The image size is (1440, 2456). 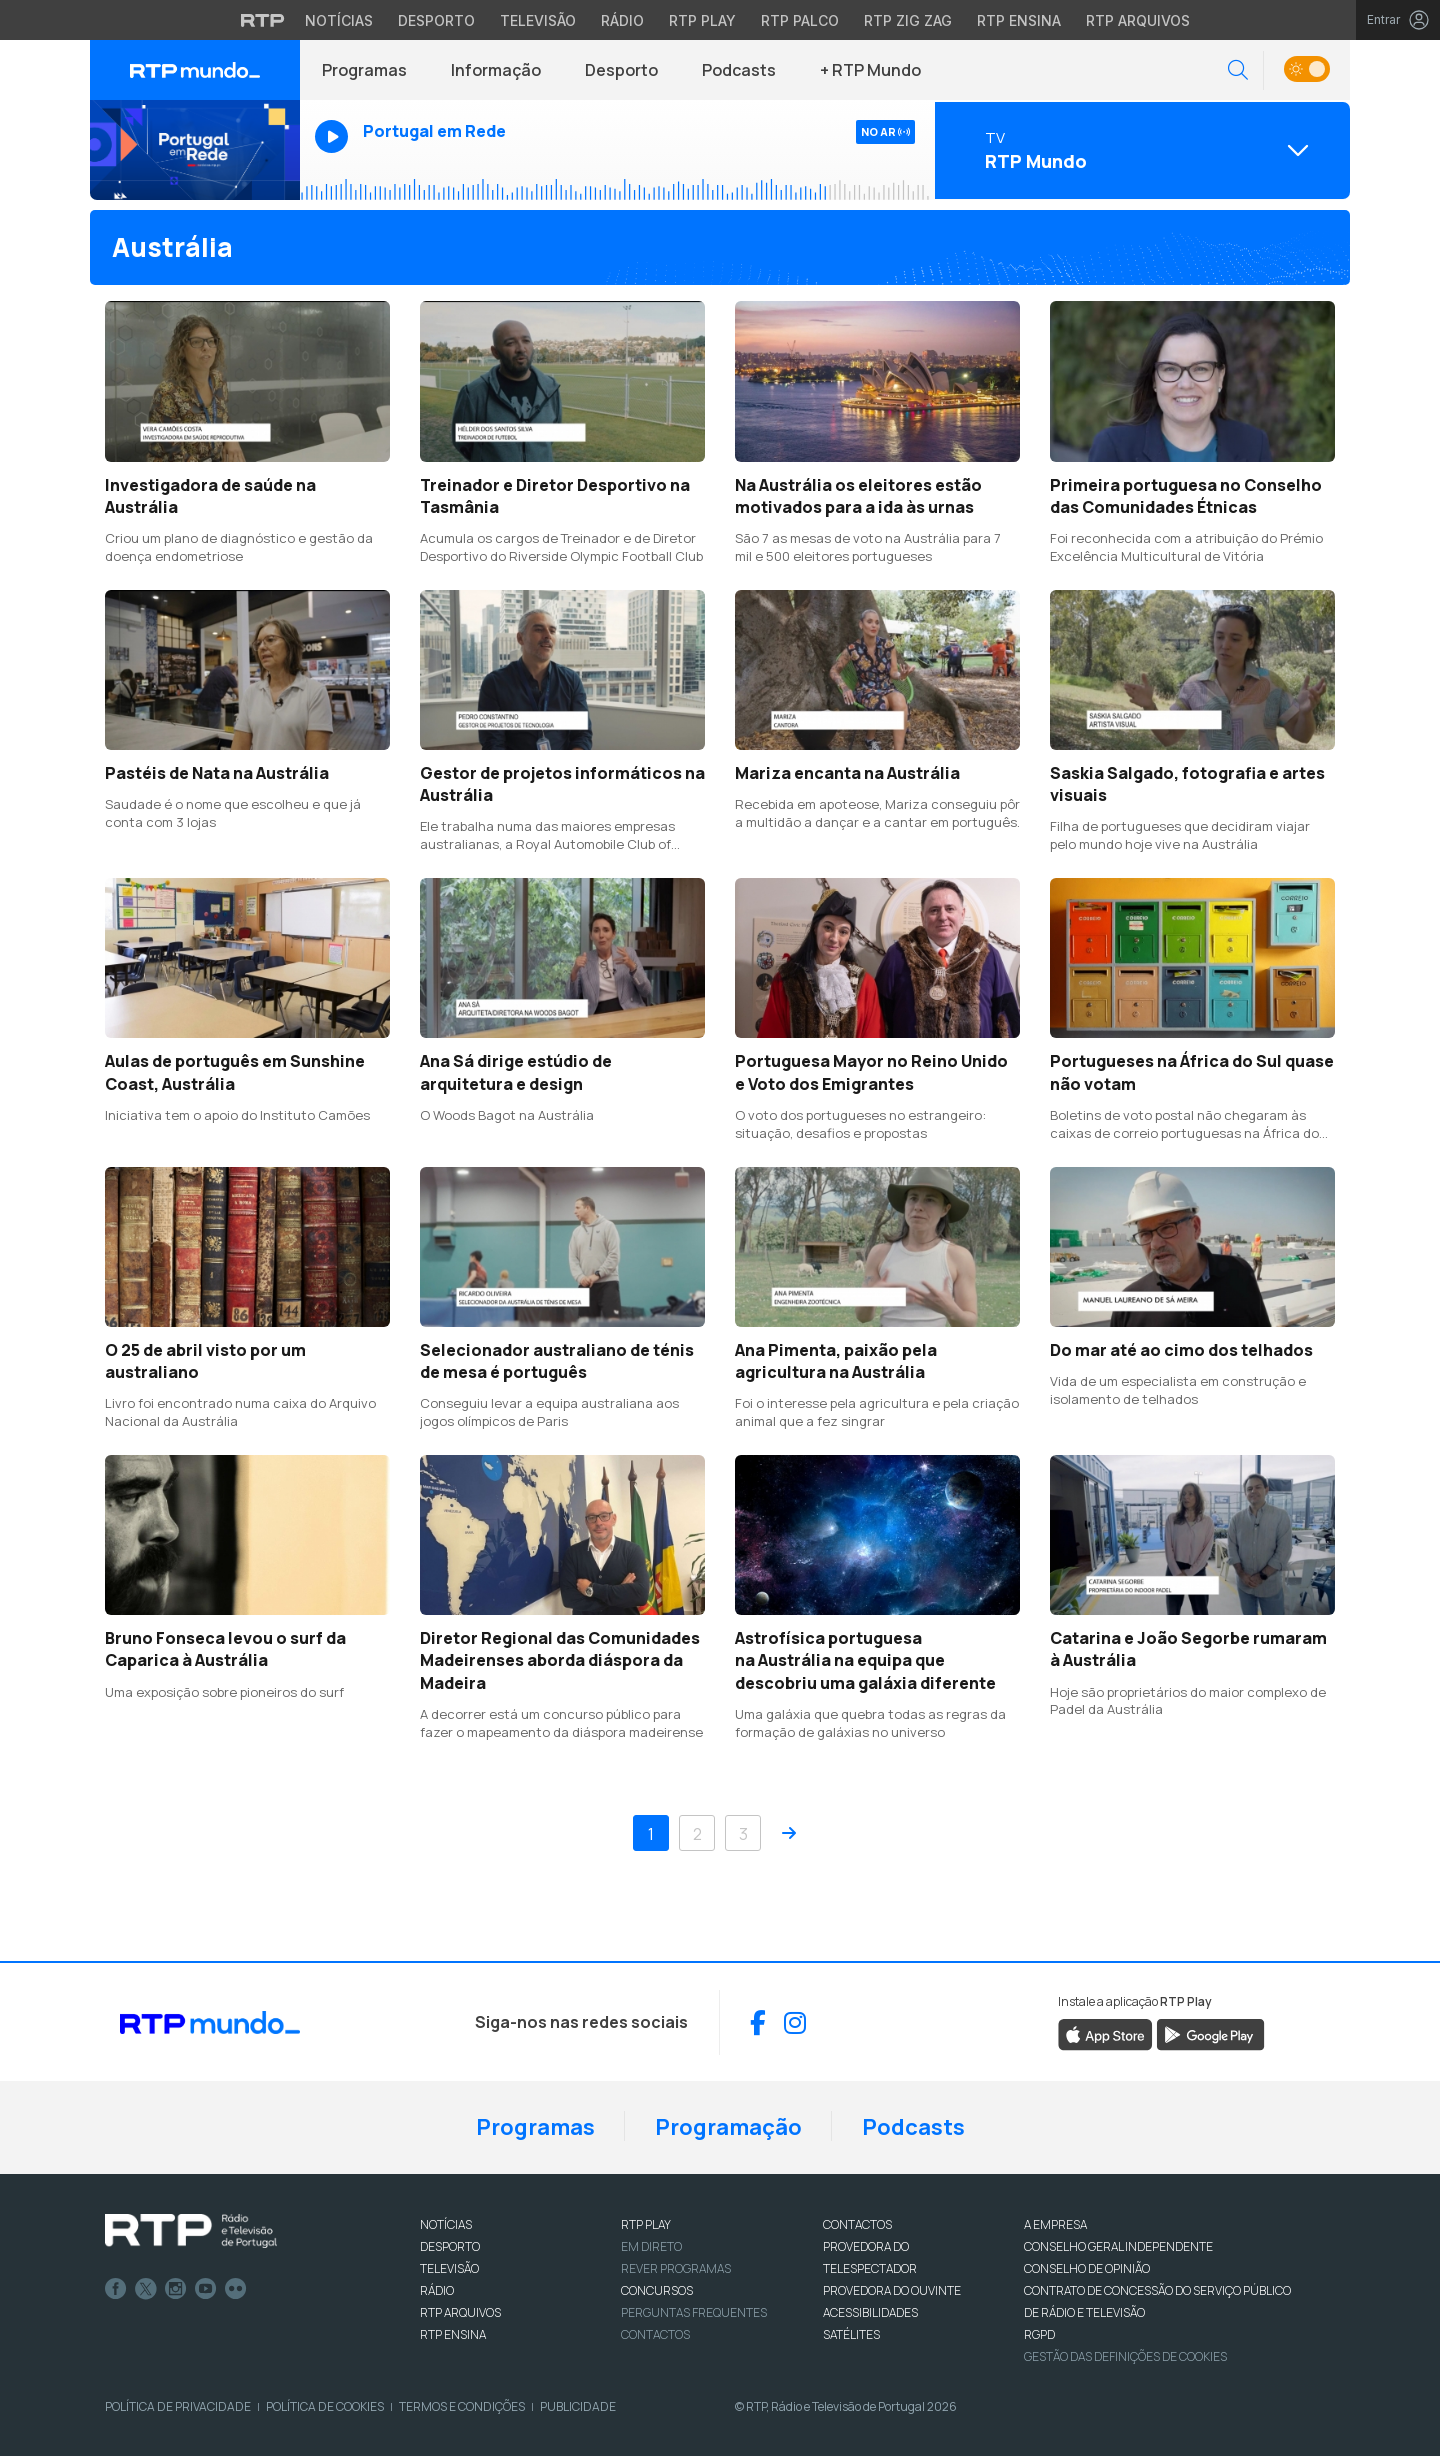 I want to click on Podcasts, so click(x=739, y=70).